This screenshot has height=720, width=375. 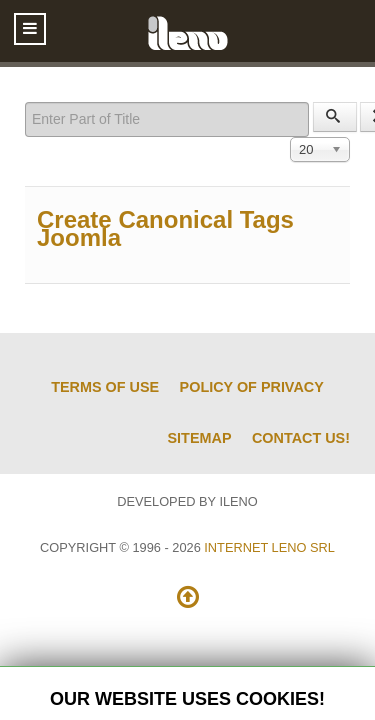 I want to click on Terms of Use, so click(x=105, y=387).